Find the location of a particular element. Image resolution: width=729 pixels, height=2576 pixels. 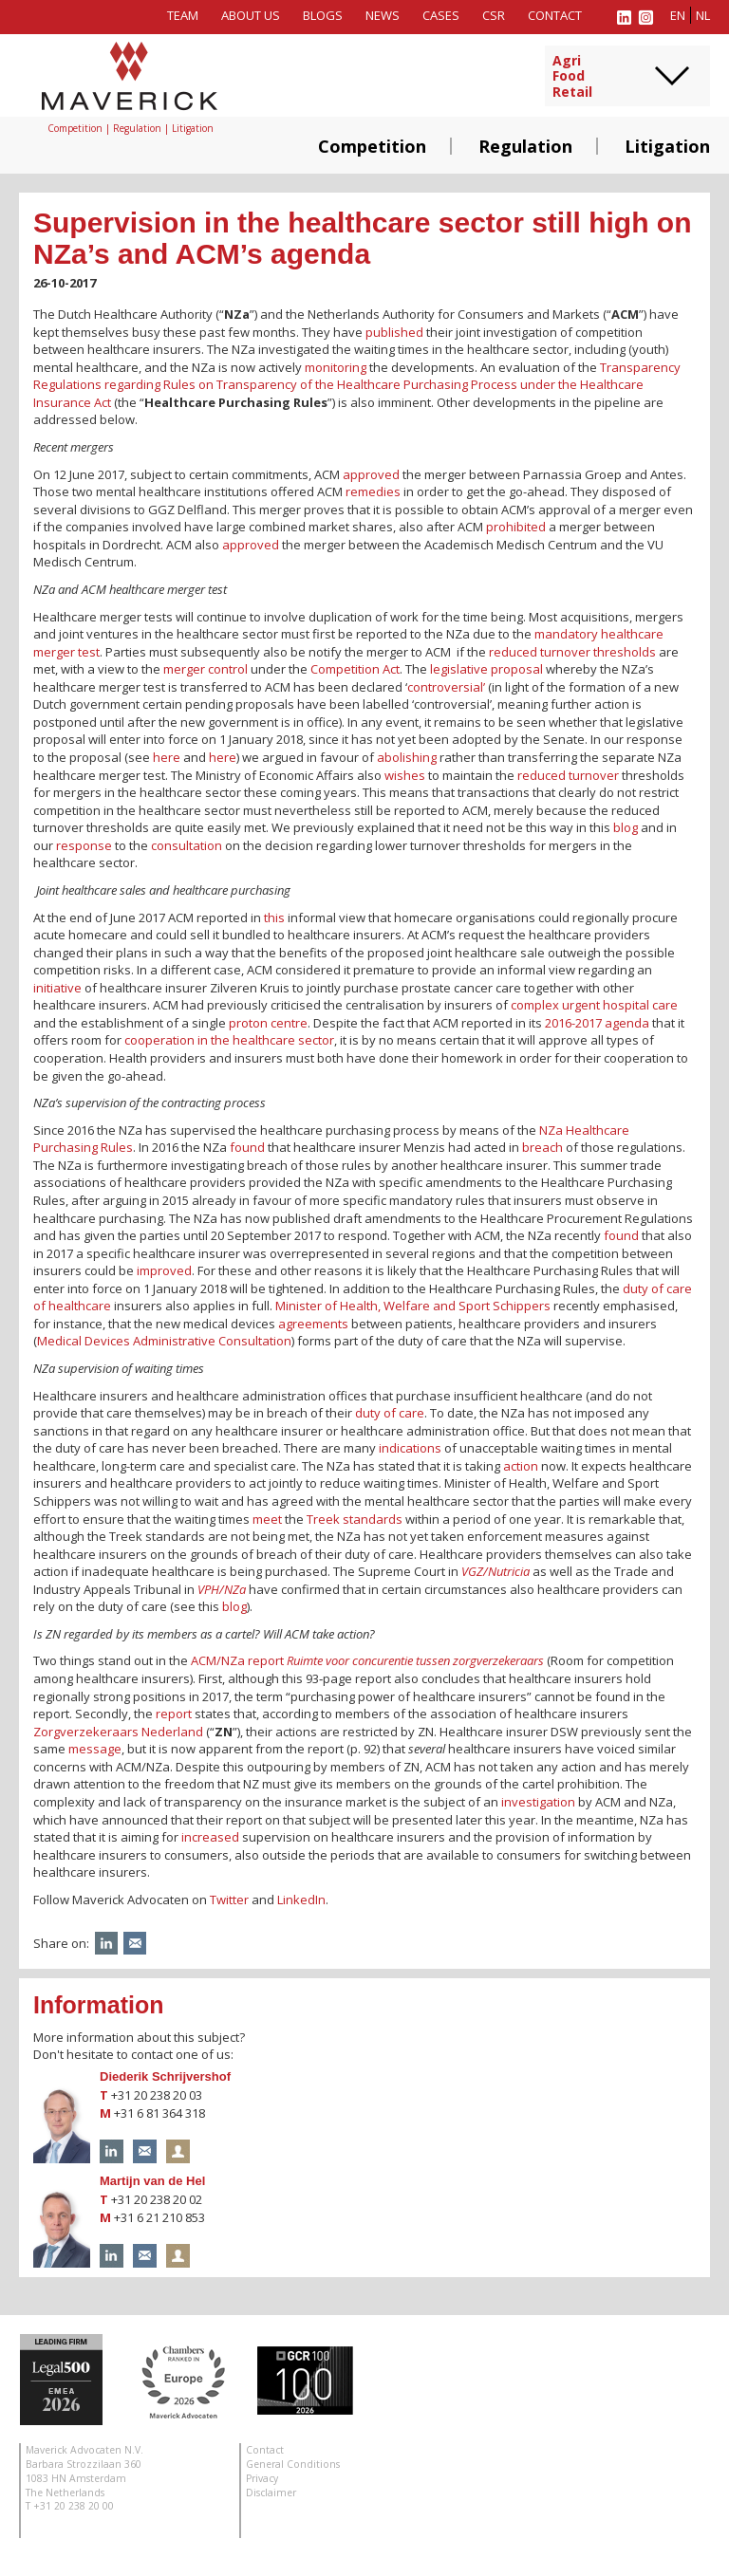

Zorgverzekeraars Nederland is located at coordinates (118, 1731).